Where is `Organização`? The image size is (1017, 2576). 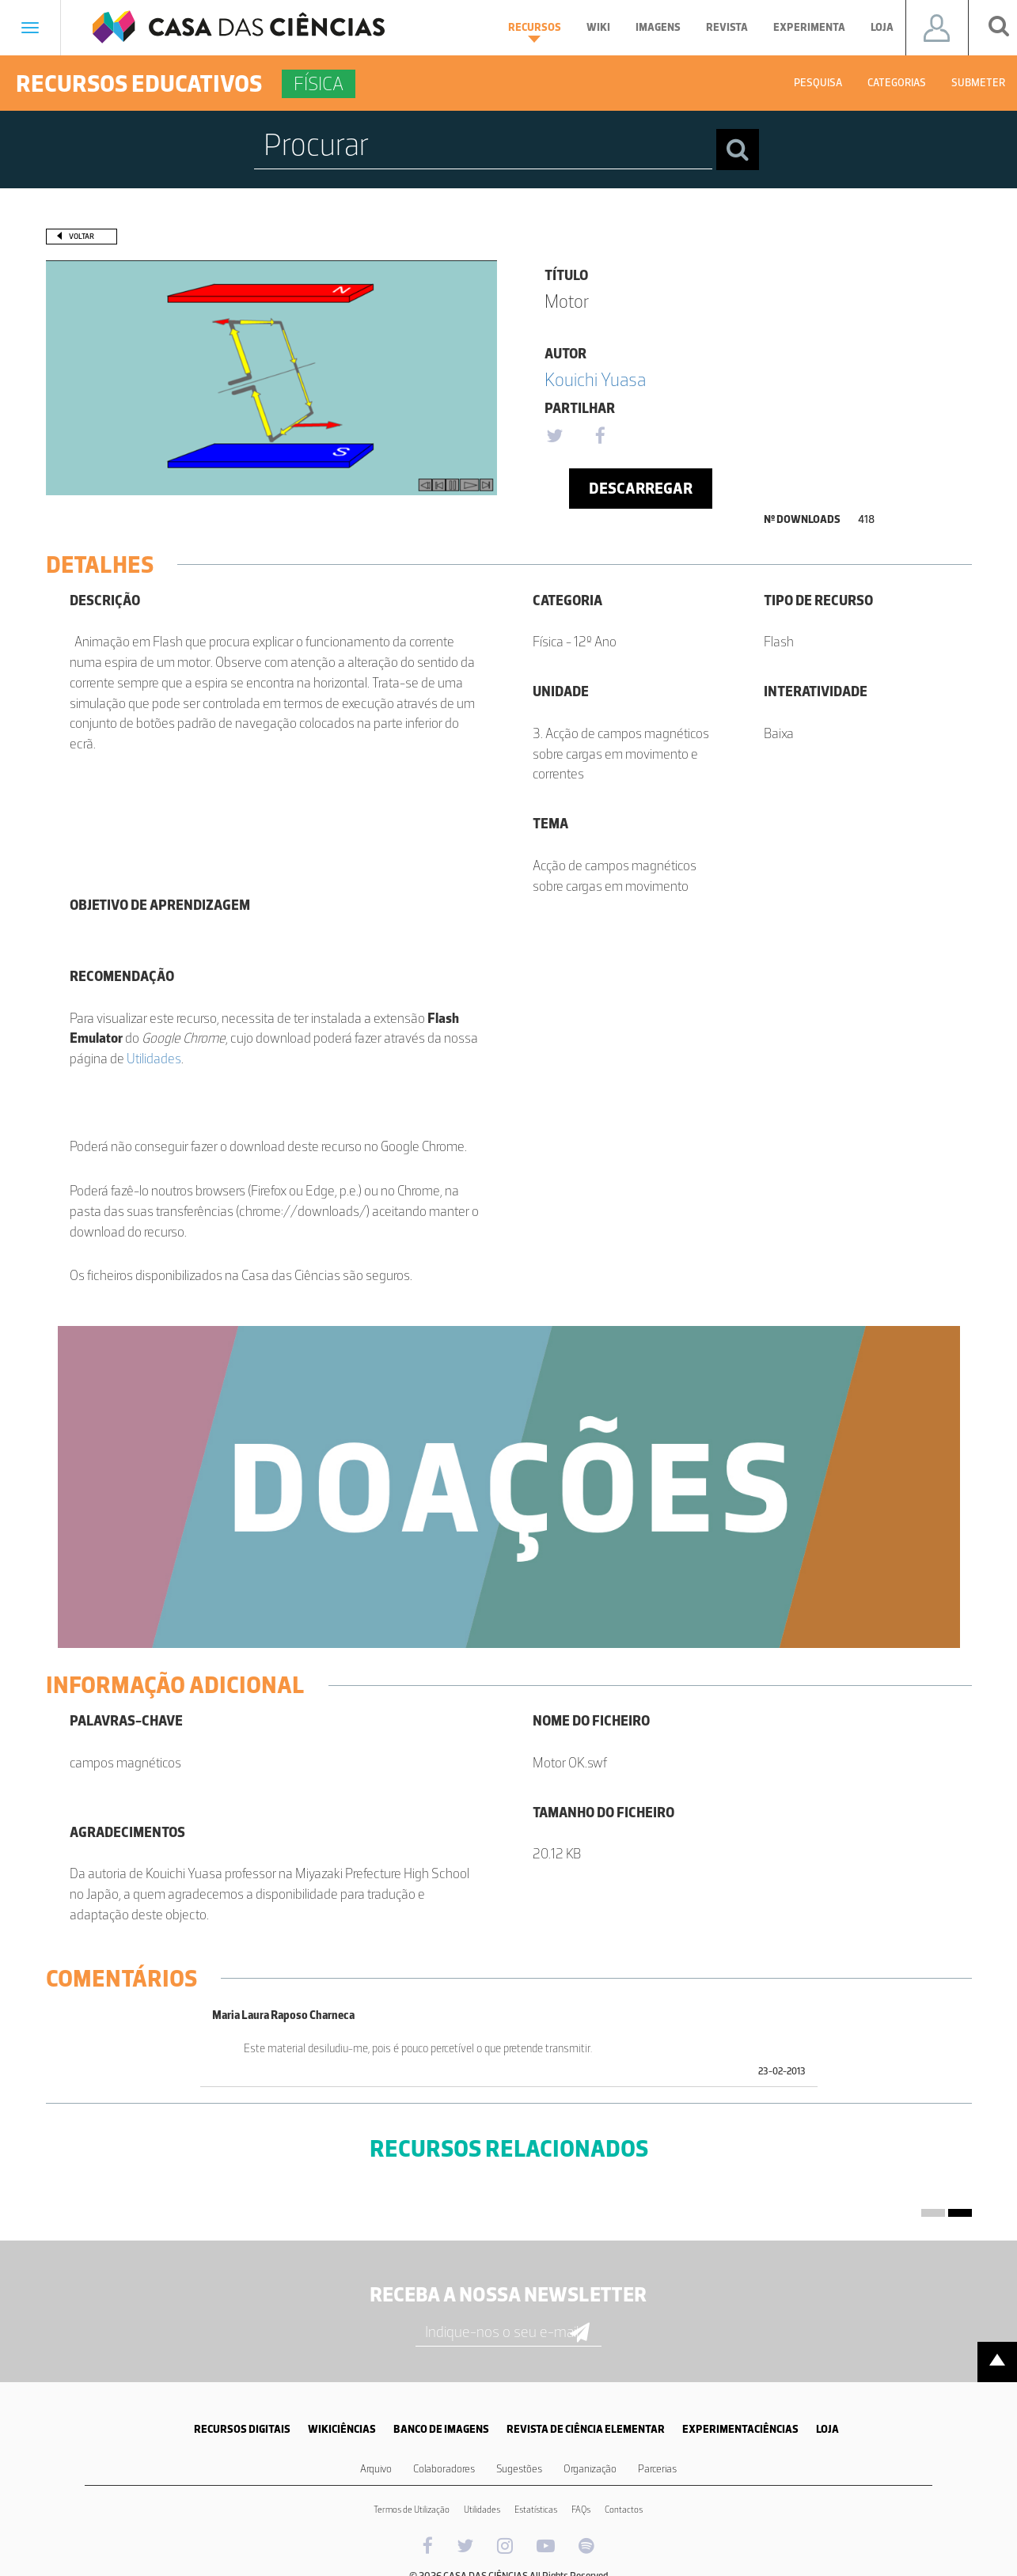
Organização is located at coordinates (590, 2469).